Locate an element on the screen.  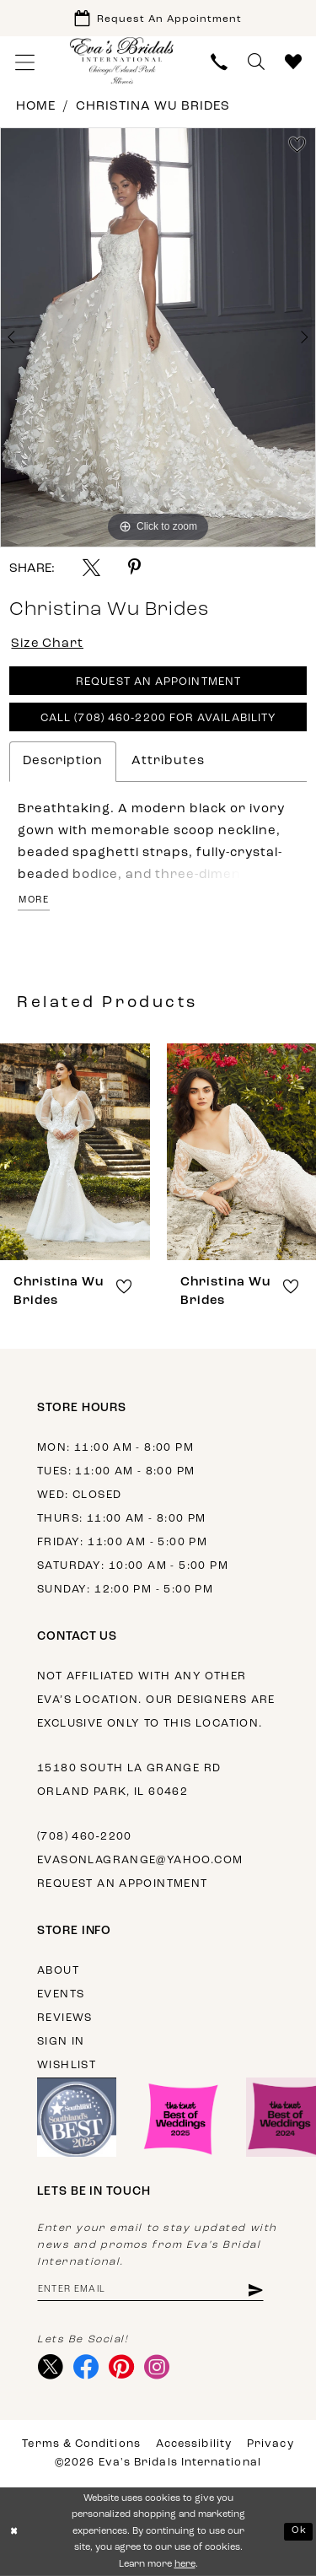
[presentation] is located at coordinates (75, 1151).